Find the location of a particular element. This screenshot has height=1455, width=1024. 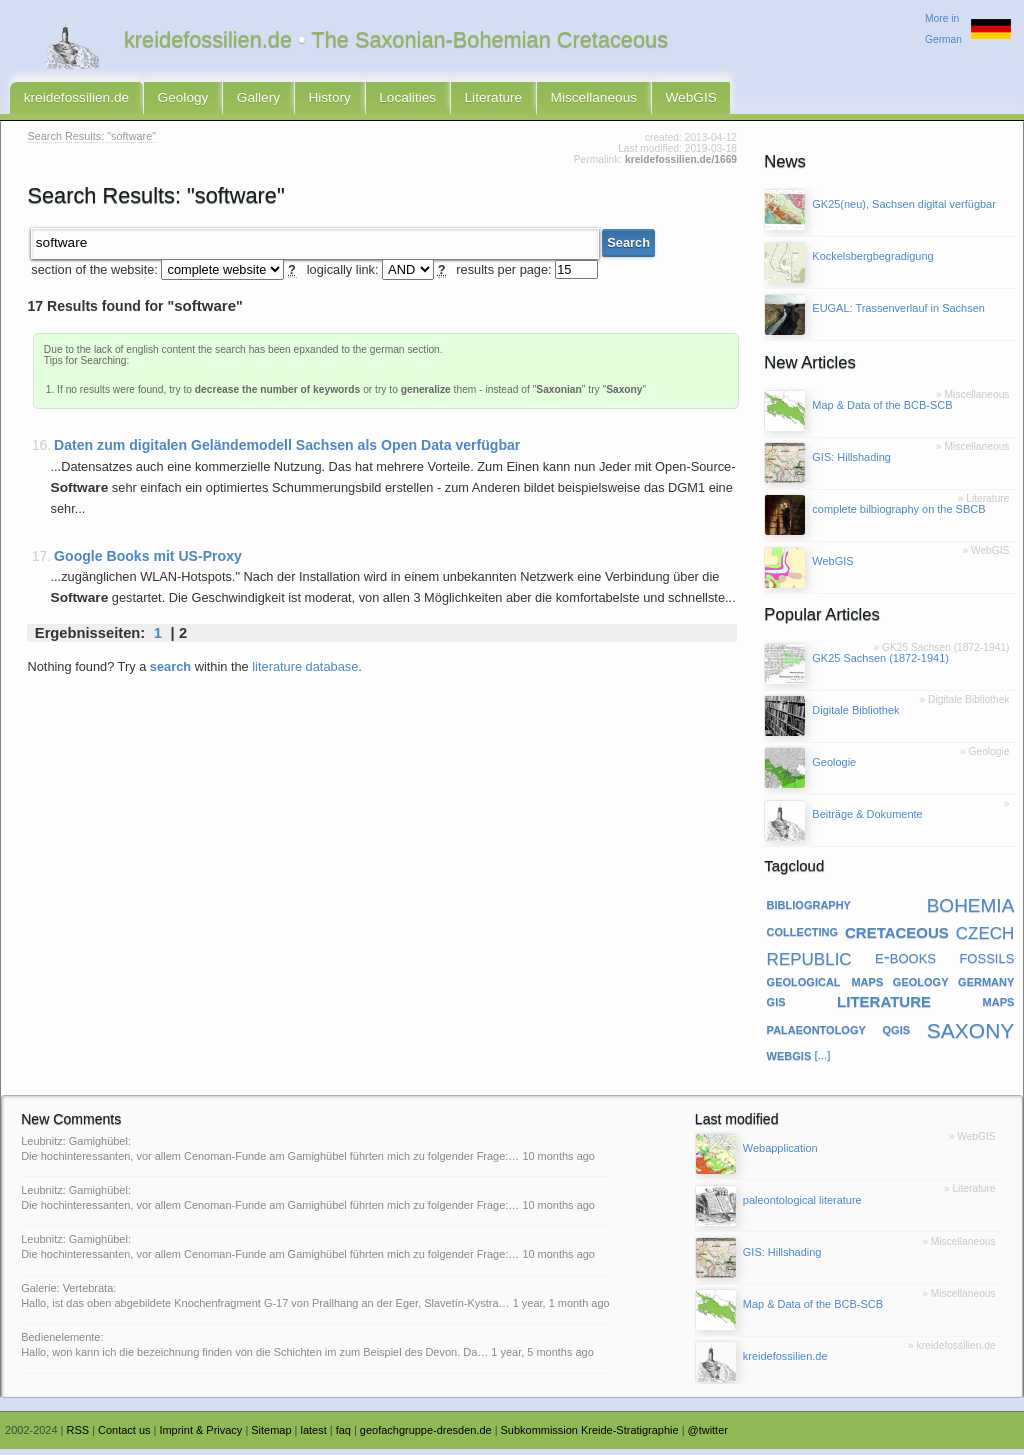

webgis is located at coordinates (789, 1060).